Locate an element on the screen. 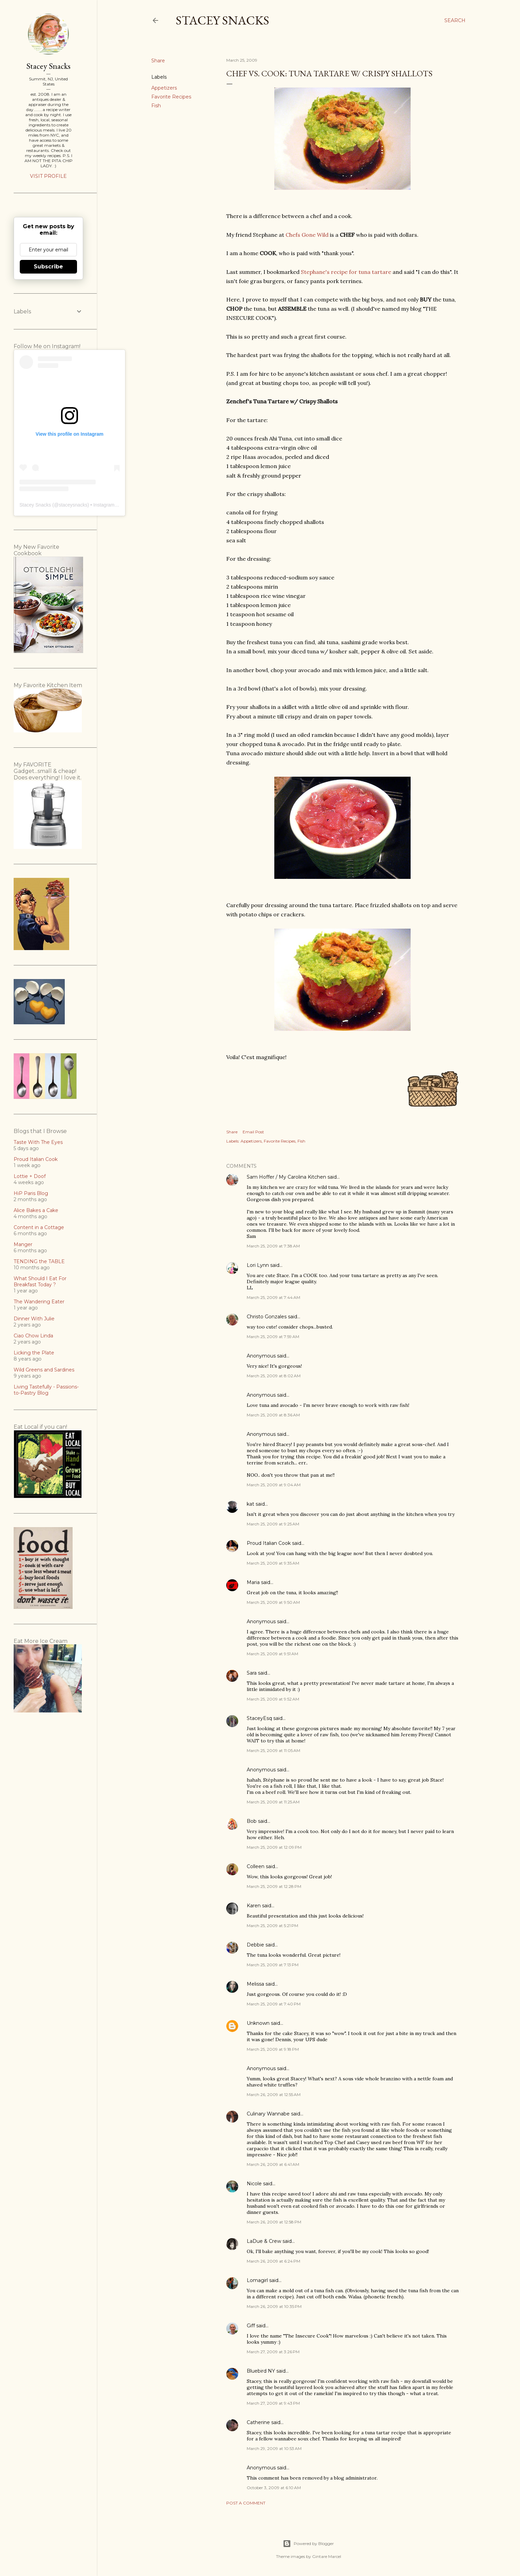  October 3, 2009 at 6:10 AM is located at coordinates (274, 2487).